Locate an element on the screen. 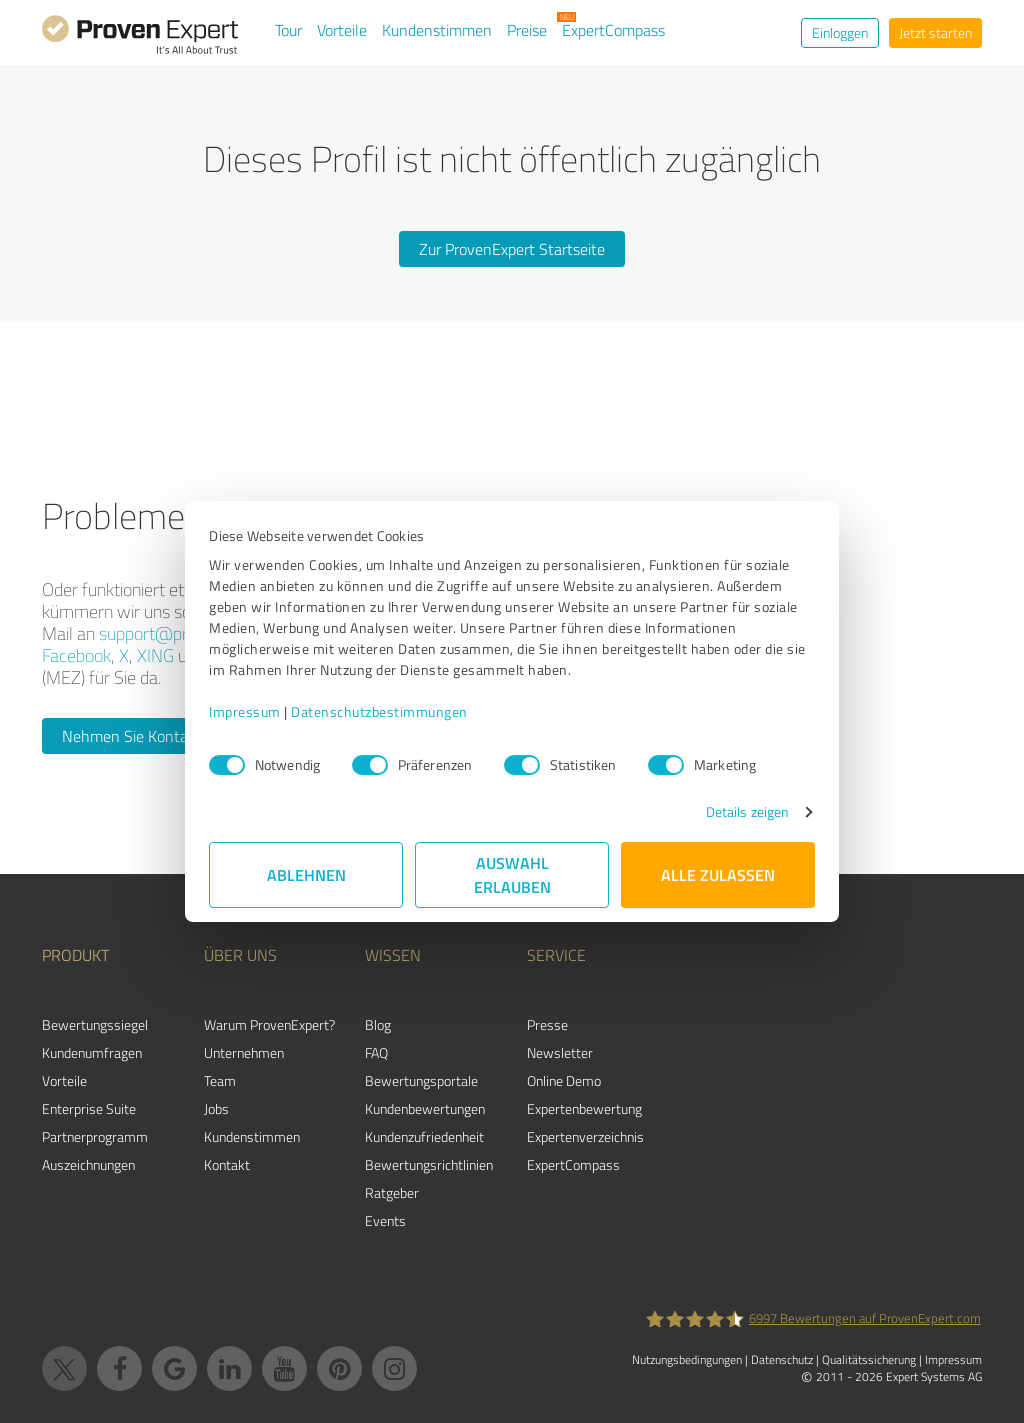 The height and width of the screenshot is (1423, 1024). Alle zulassen is located at coordinates (718, 874).